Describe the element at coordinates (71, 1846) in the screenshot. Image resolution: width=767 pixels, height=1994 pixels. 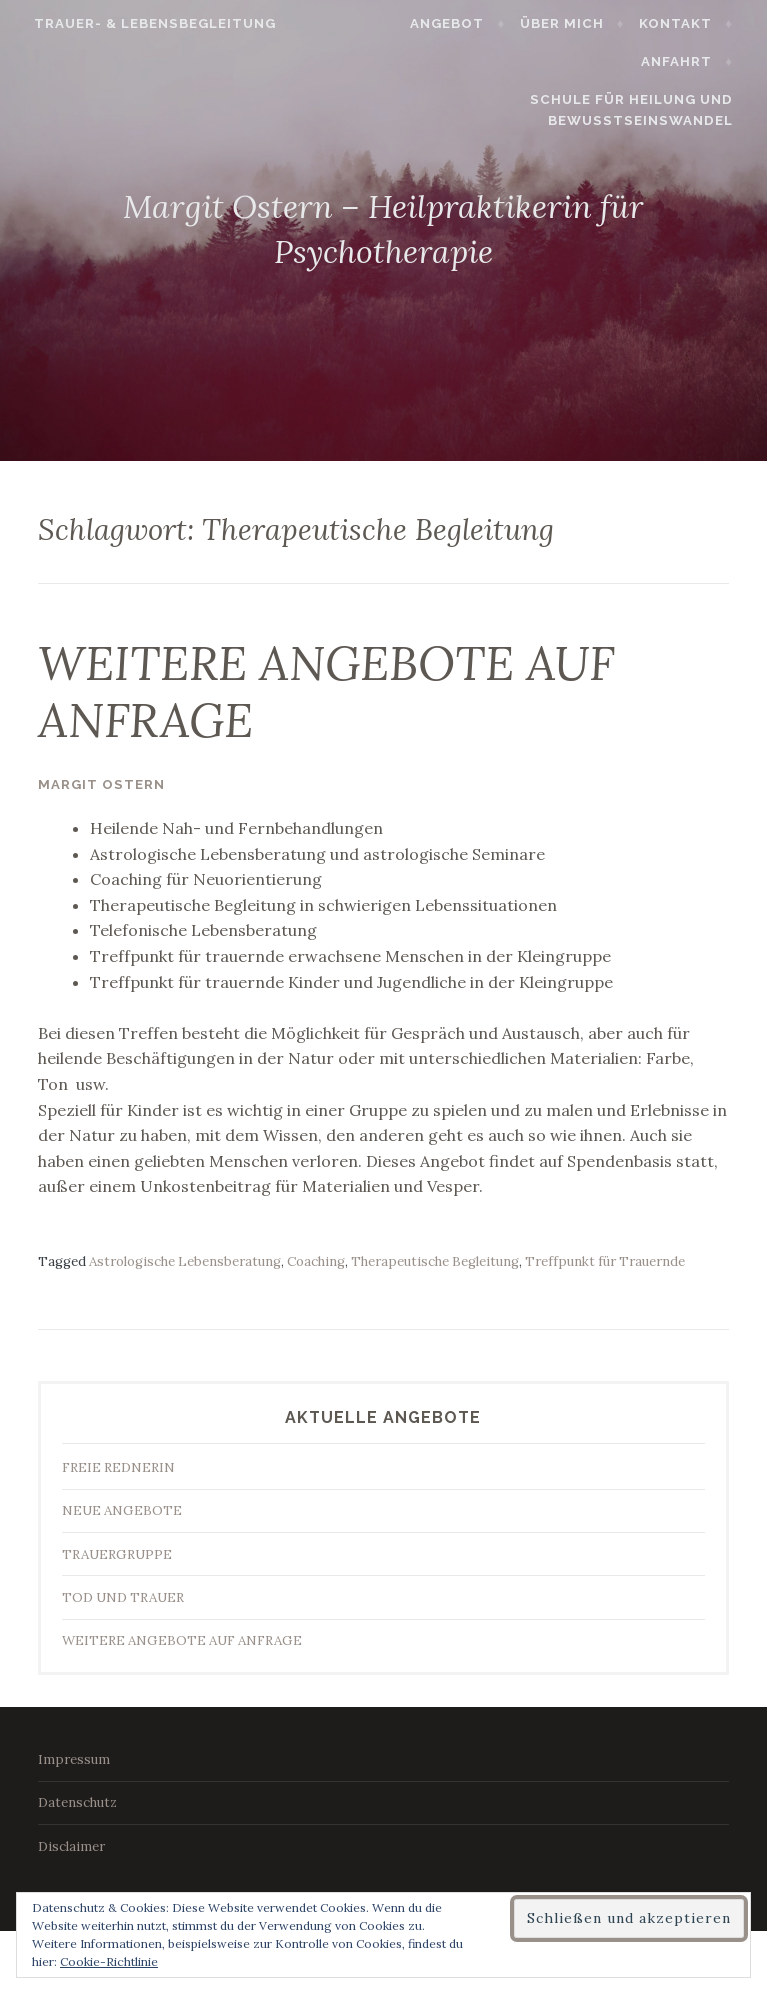
I see `Disclaimer` at that location.